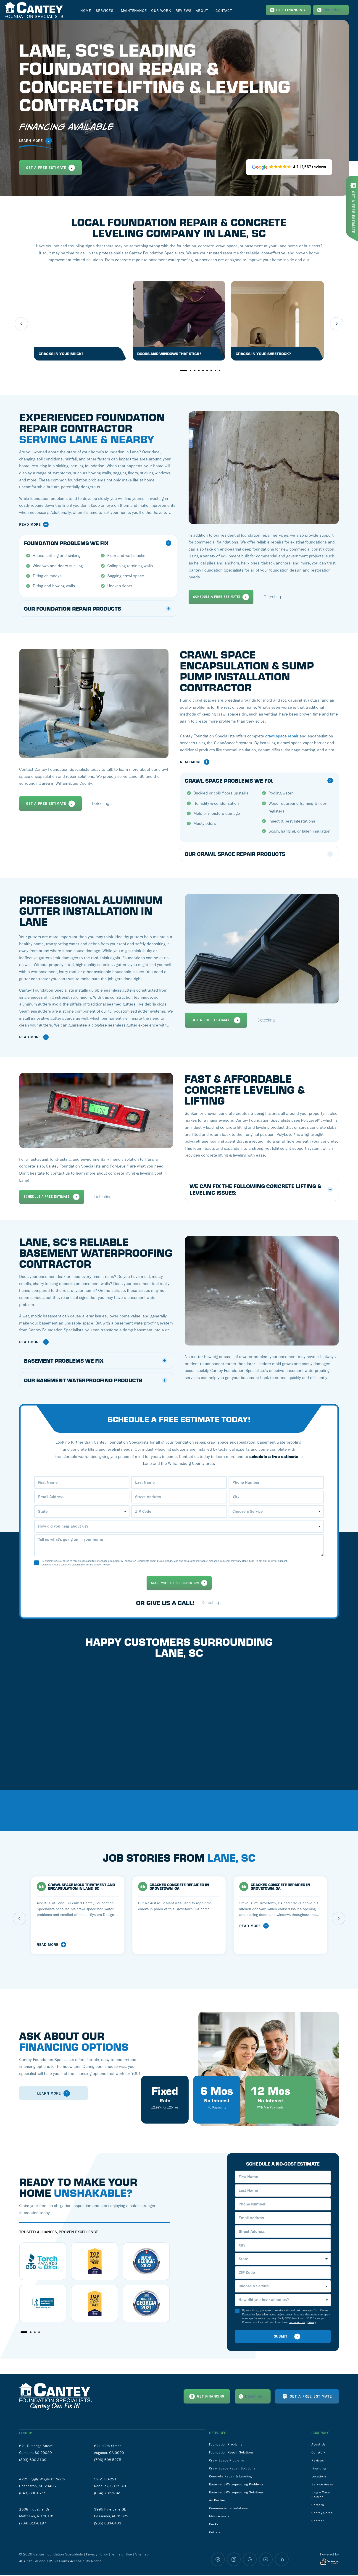 The image size is (358, 2576). What do you see at coordinates (107, 2524) in the screenshot?
I see `(205) 883-6403` at bounding box center [107, 2524].